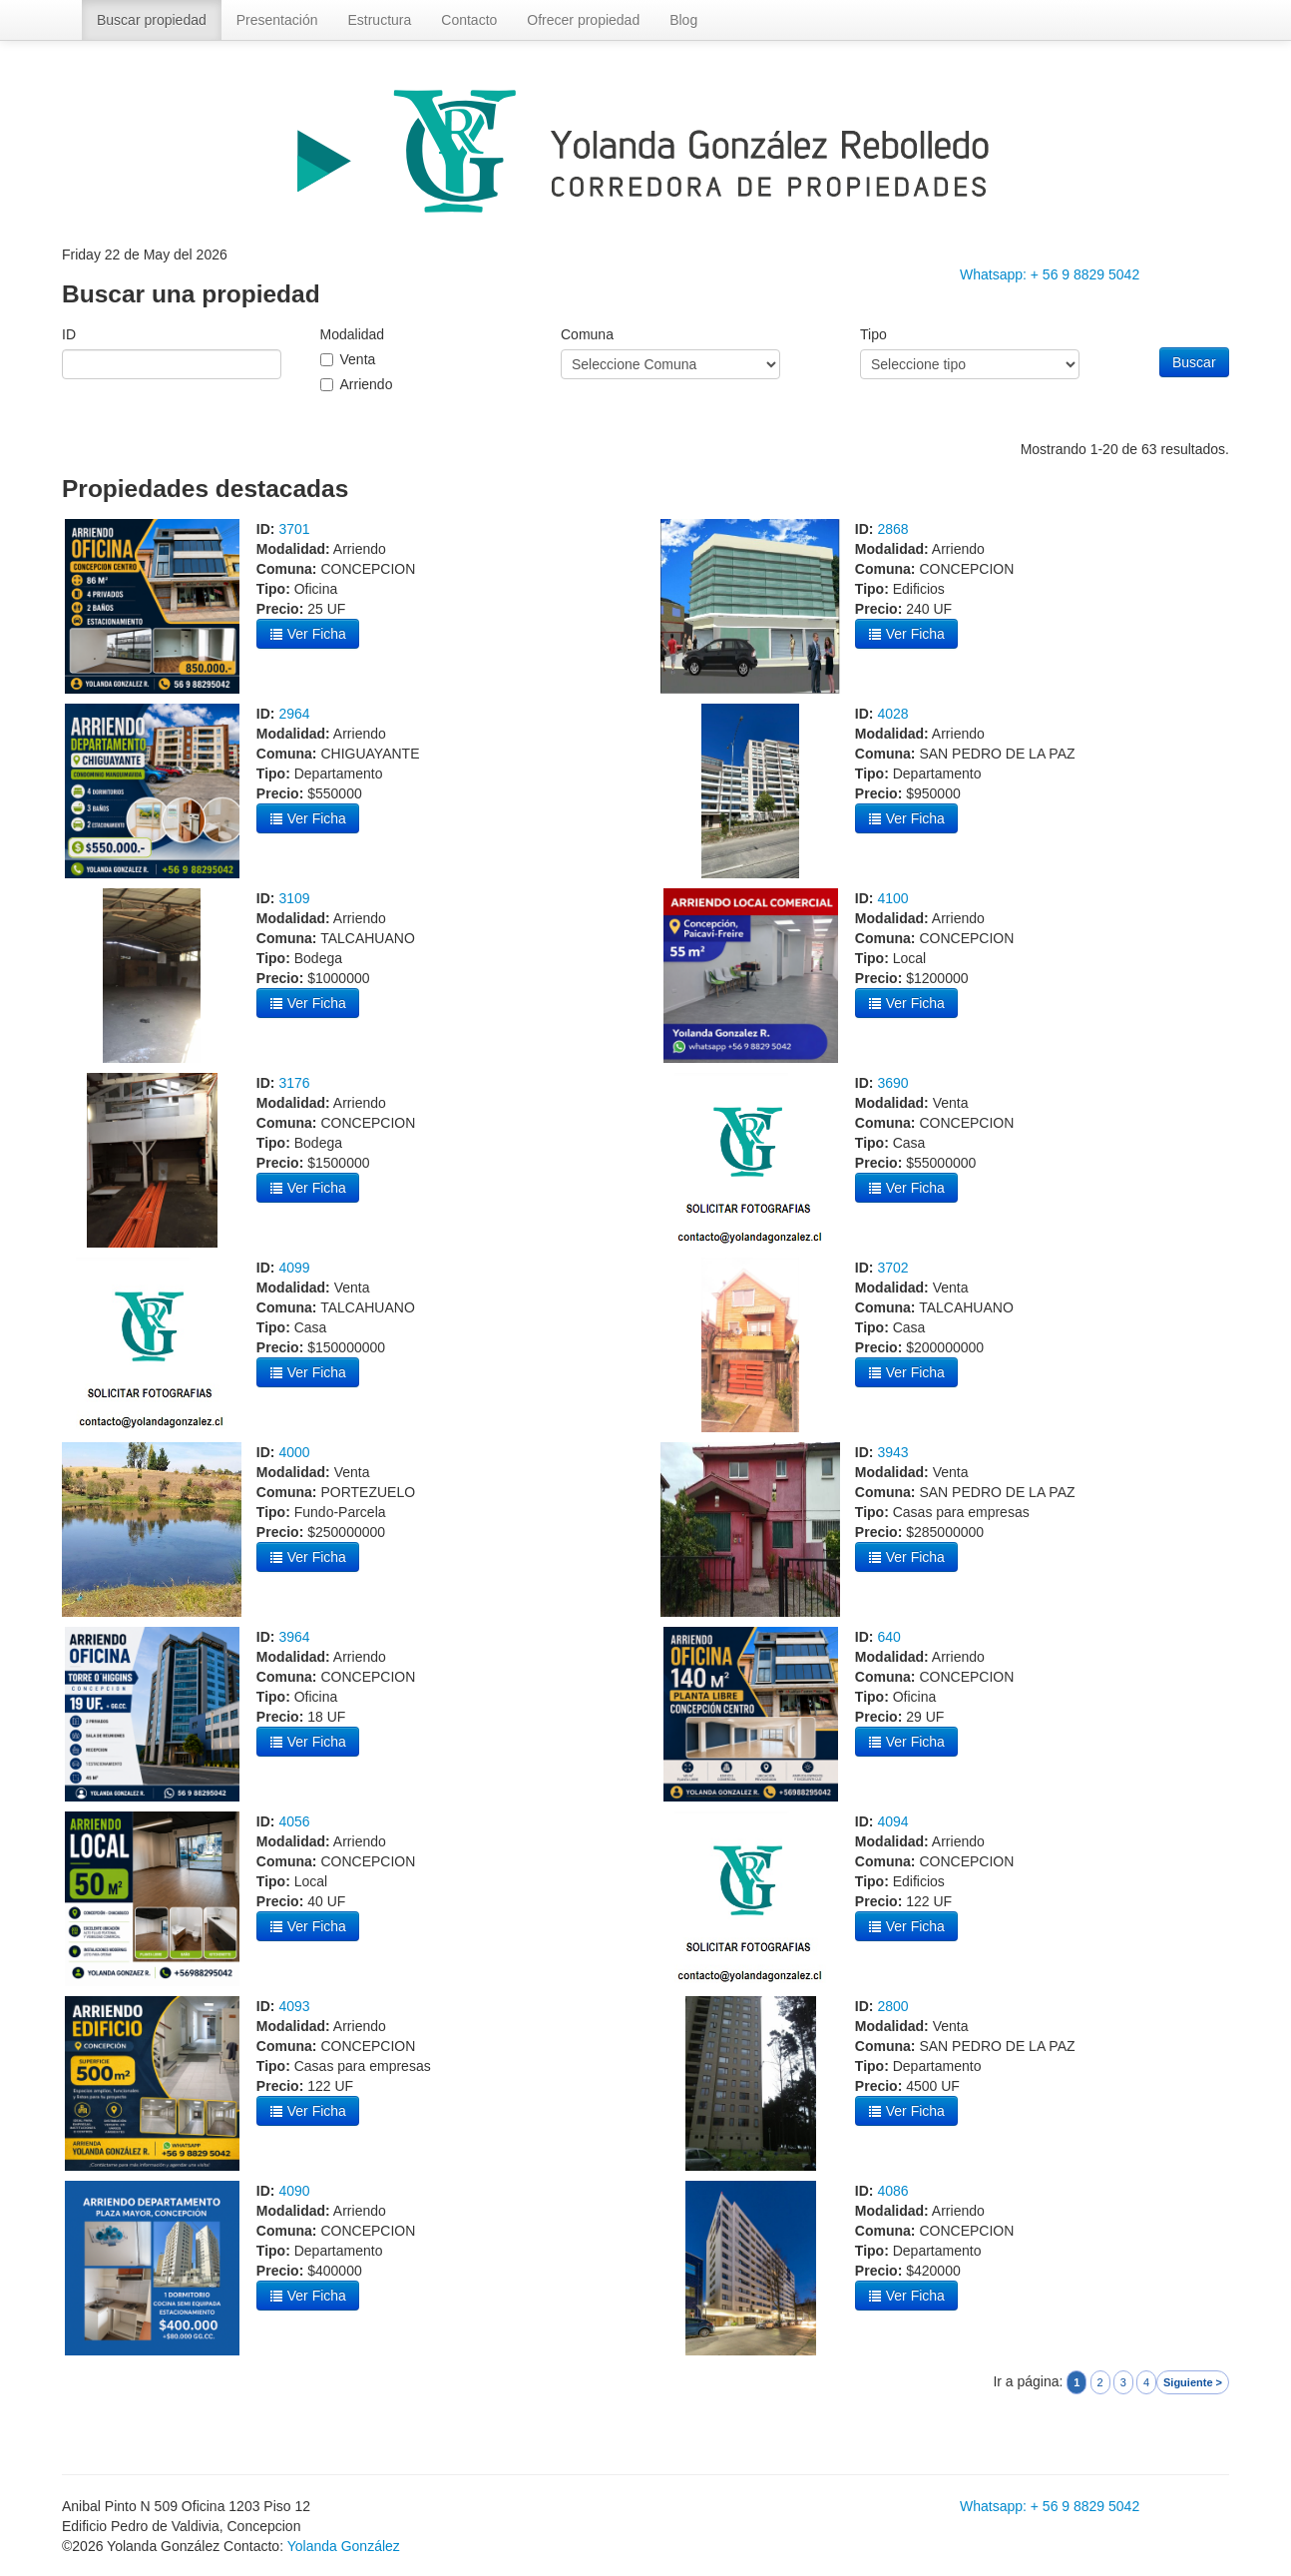  What do you see at coordinates (293, 1821) in the screenshot?
I see `4056` at bounding box center [293, 1821].